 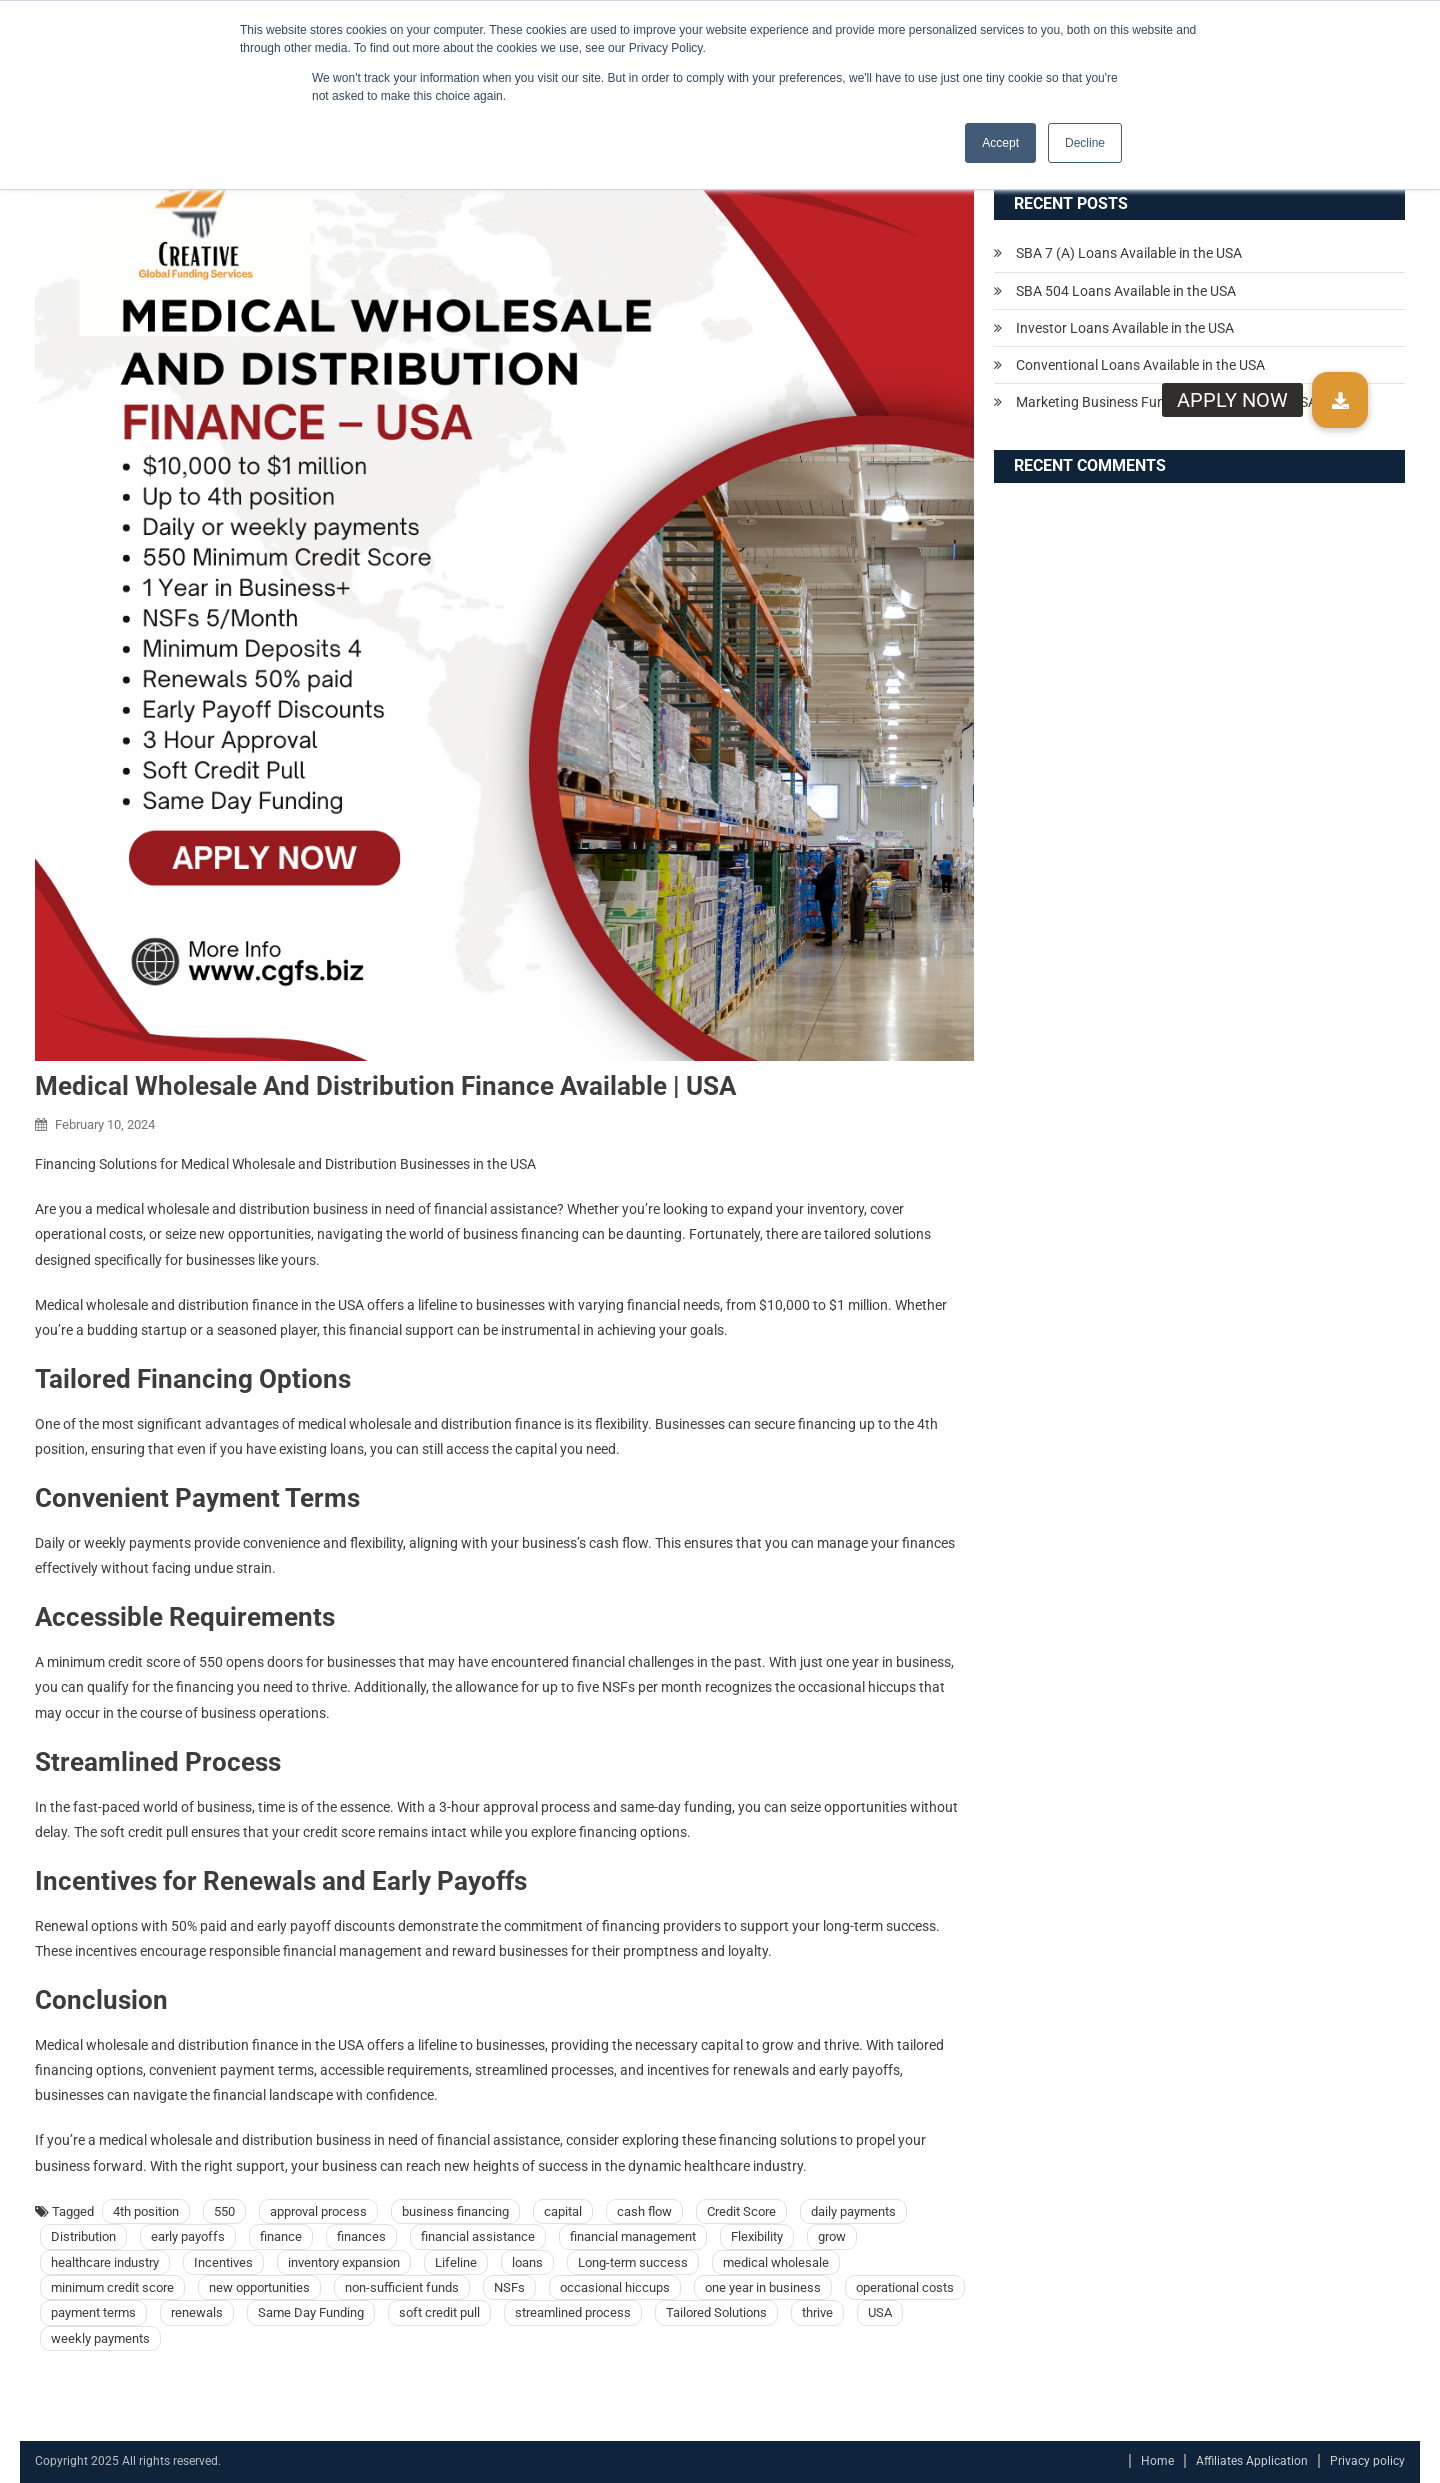 I want to click on one year in business, so click(x=763, y=2287).